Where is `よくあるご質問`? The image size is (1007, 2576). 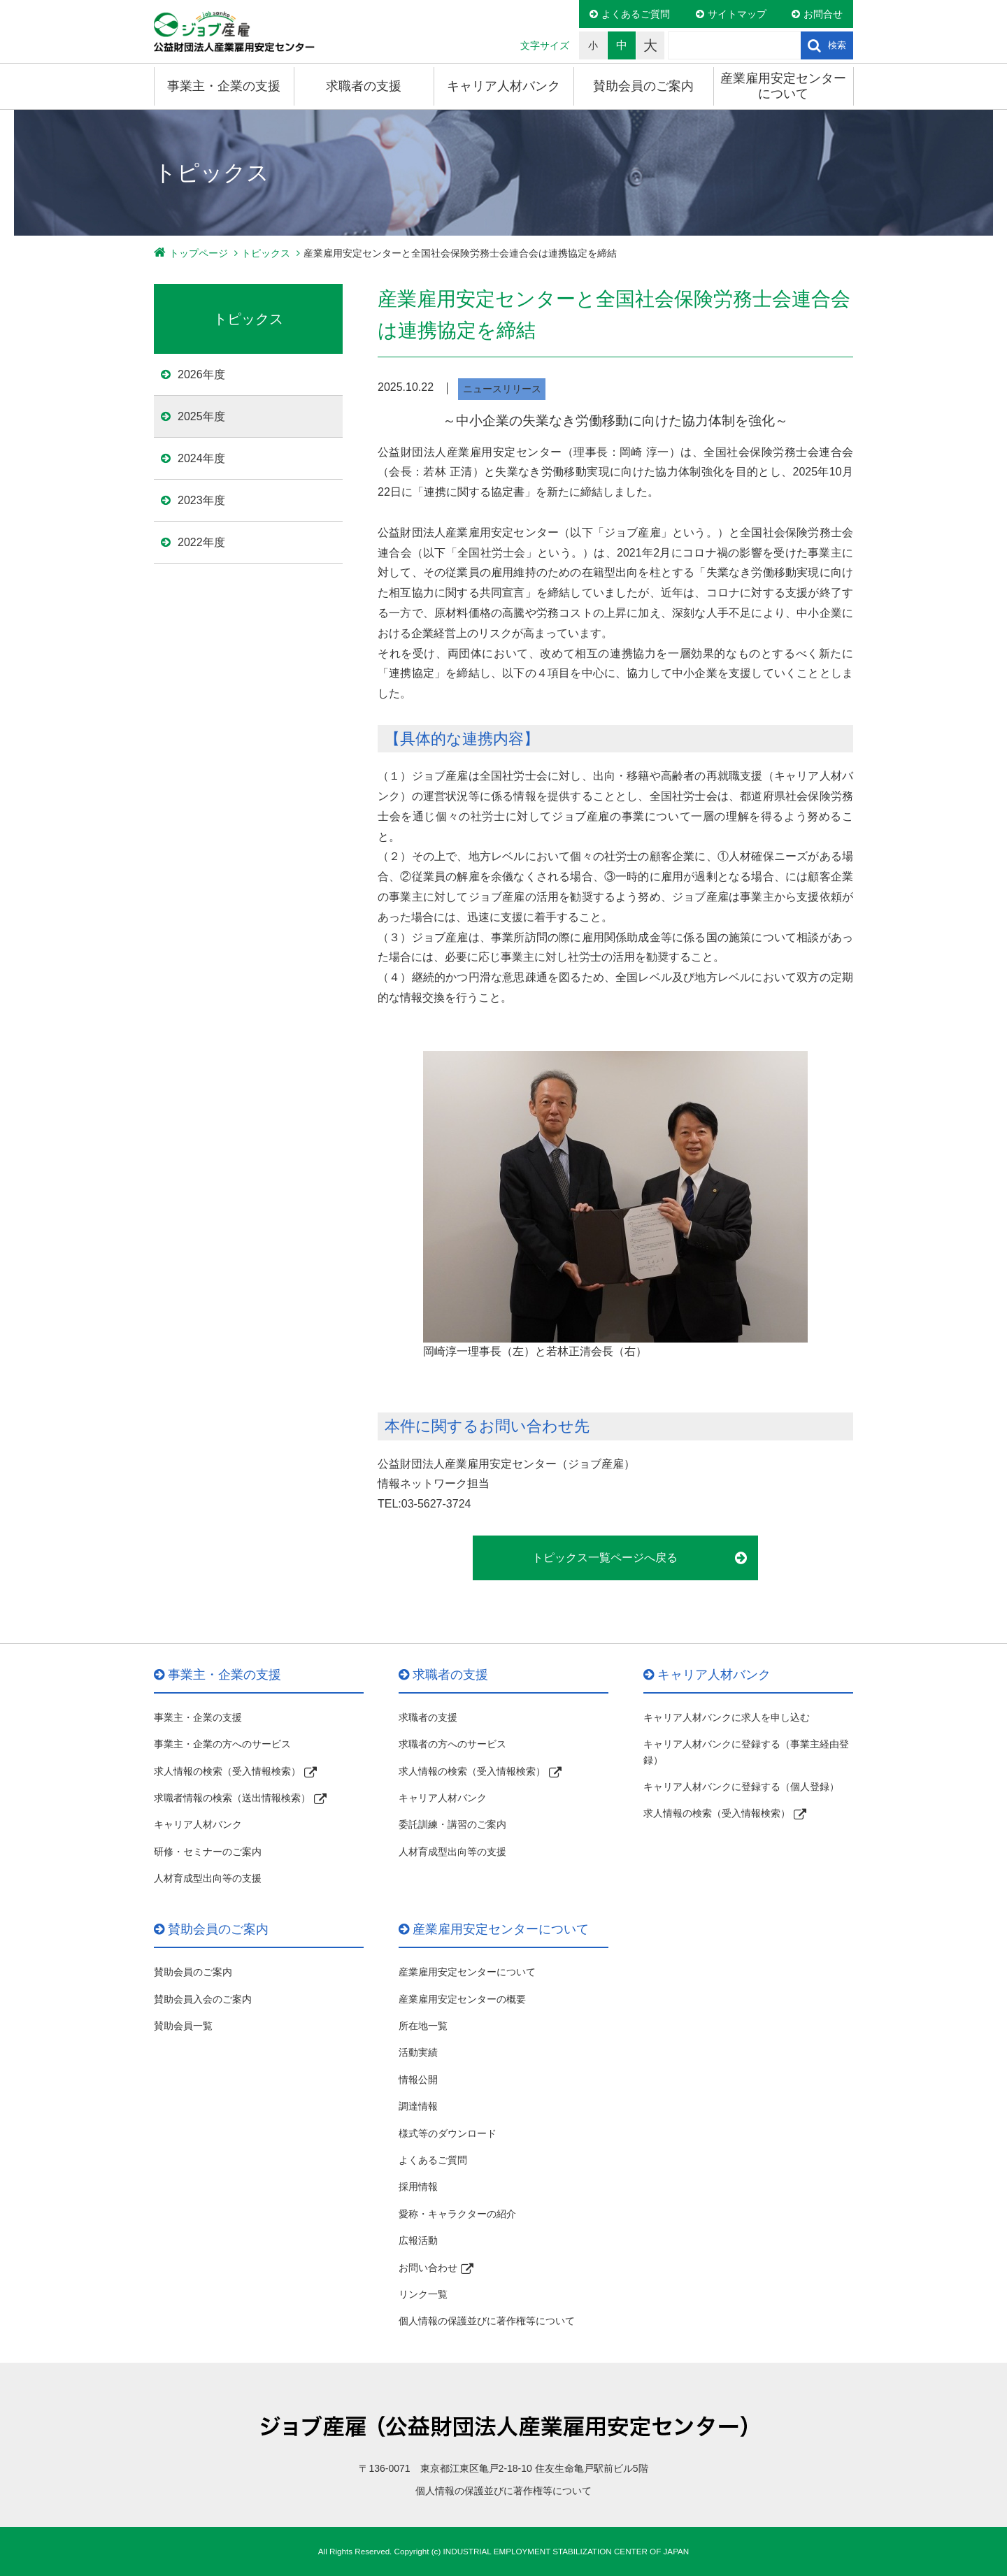
よくあるご質問 is located at coordinates (635, 14).